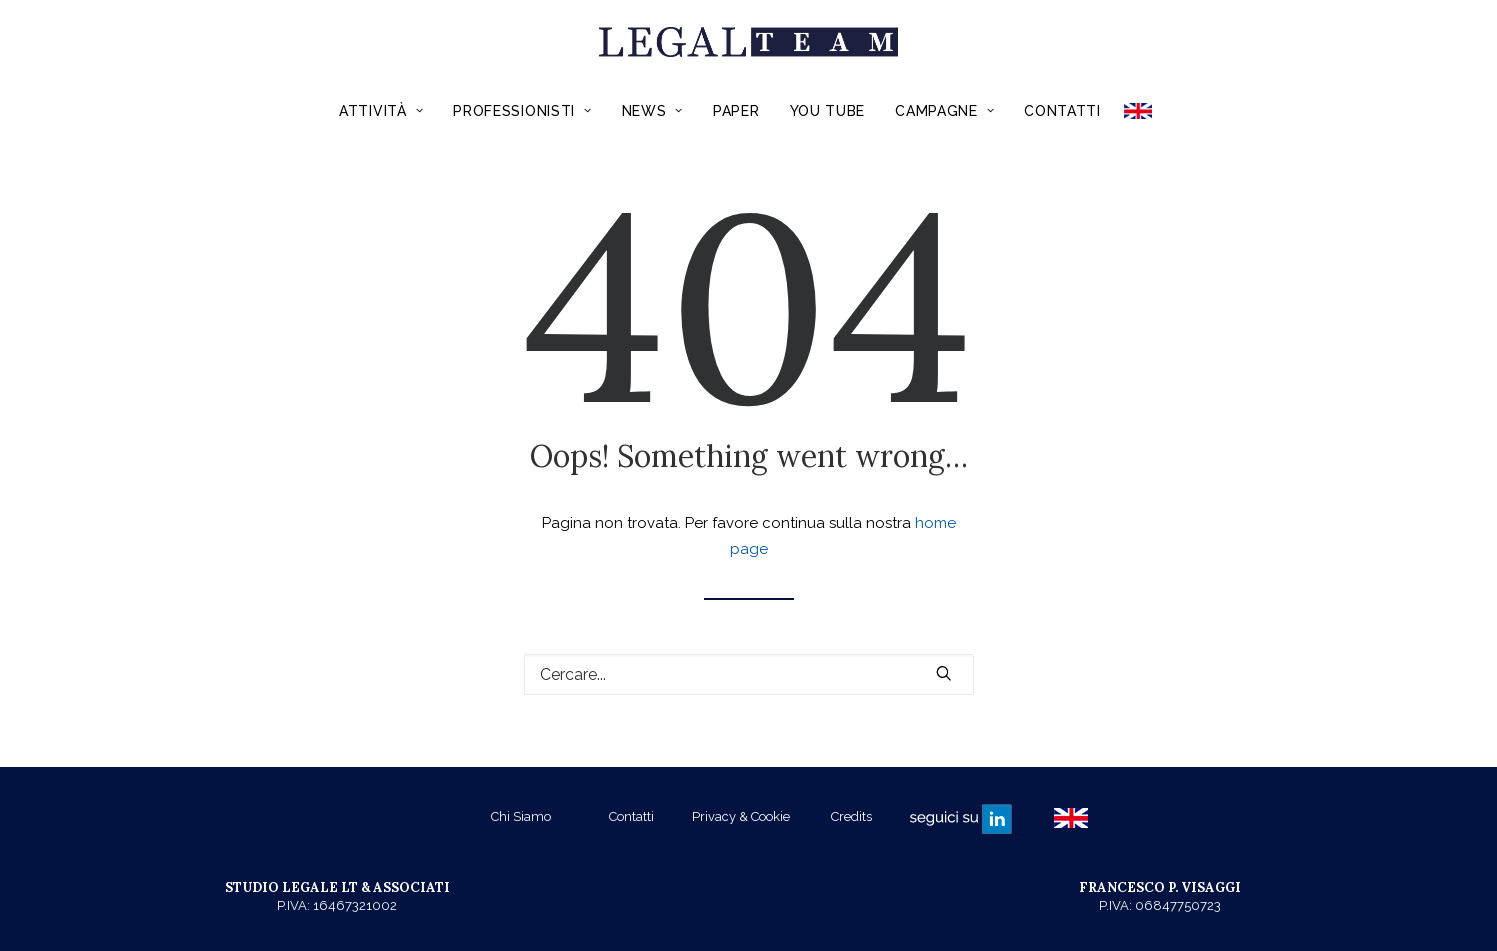 Image resolution: width=1497 pixels, height=951 pixels. Describe the element at coordinates (736, 111) in the screenshot. I see `Paper` at that location.